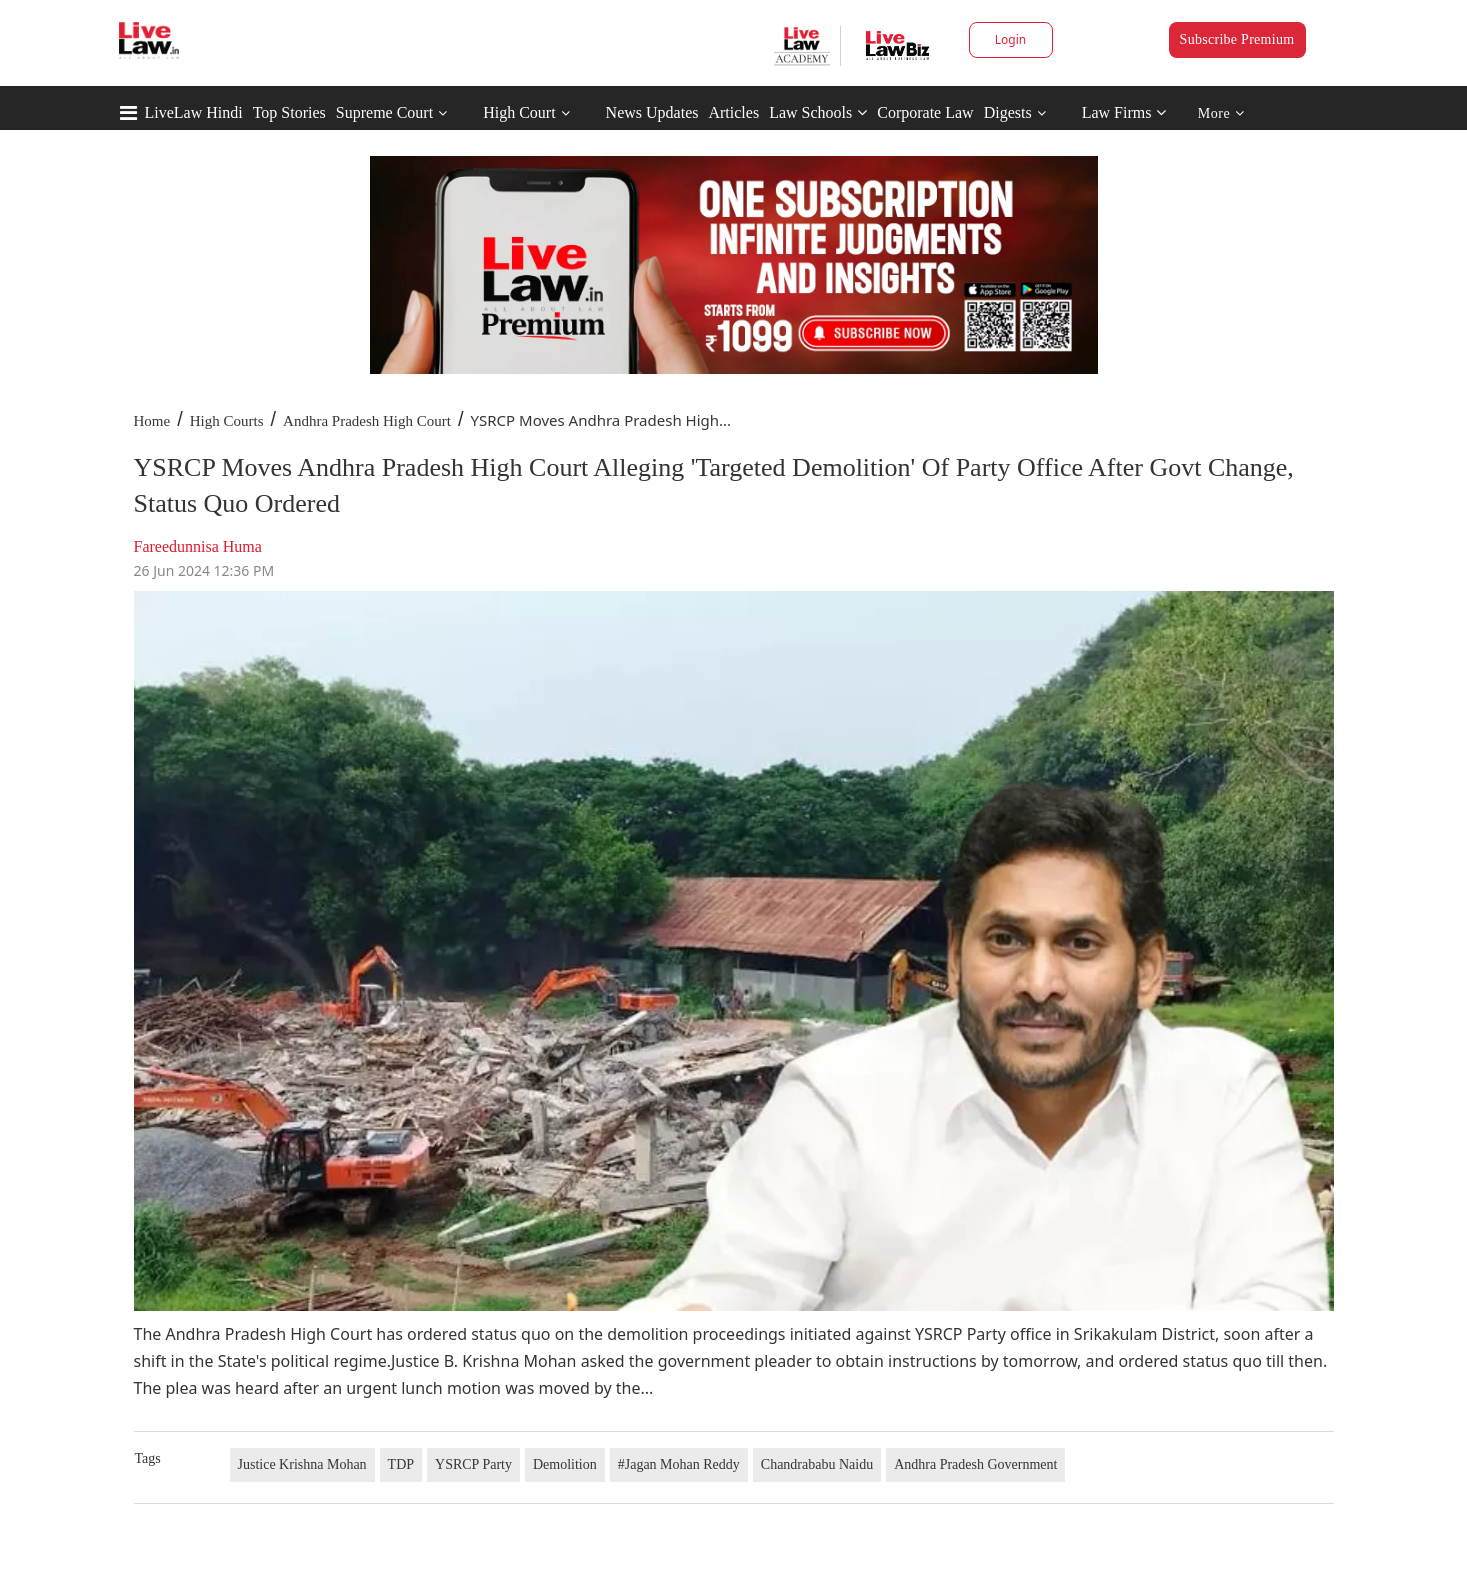 This screenshot has width=1467, height=1577. Describe the element at coordinates (367, 421) in the screenshot. I see `Andhra Pradesh High Court` at that location.